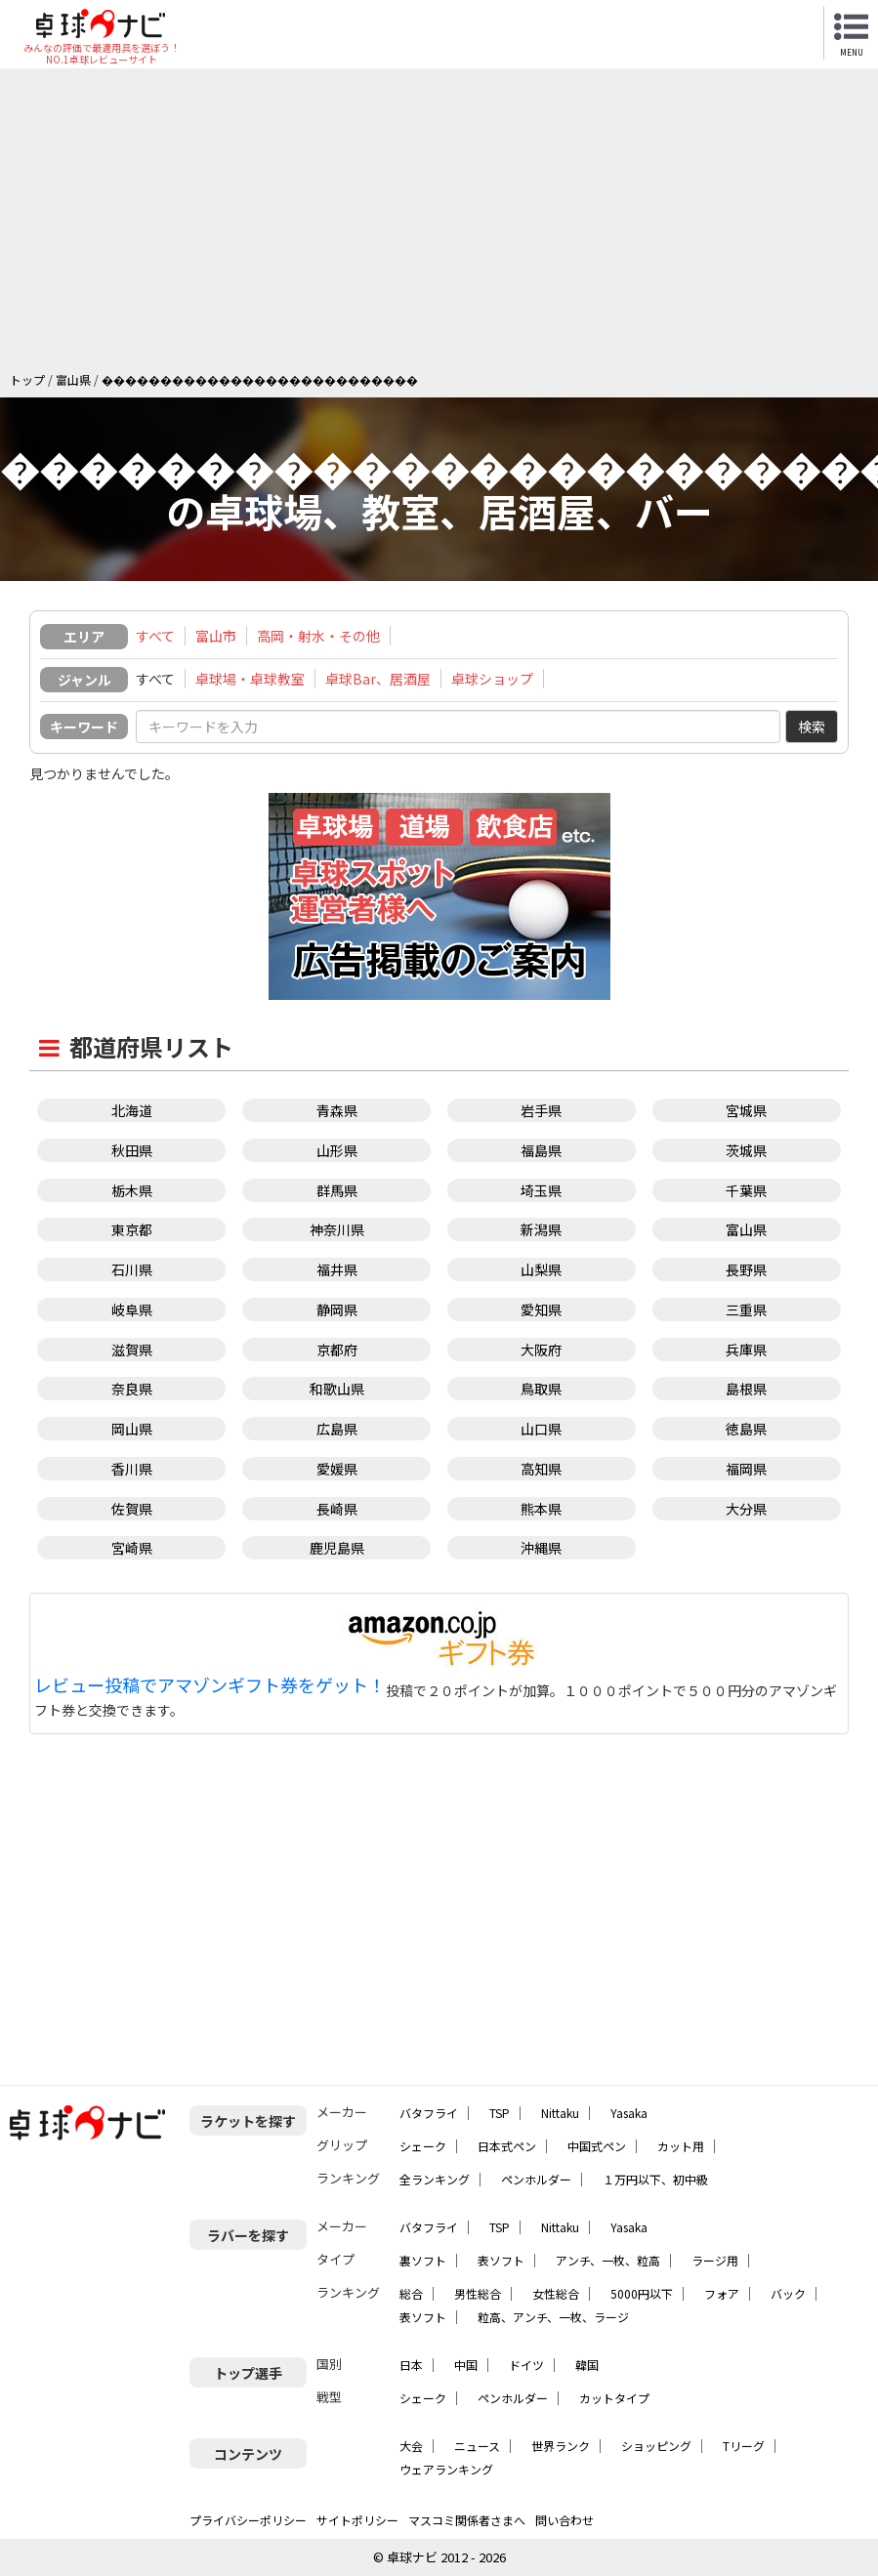  I want to click on 韓国, so click(587, 2364).